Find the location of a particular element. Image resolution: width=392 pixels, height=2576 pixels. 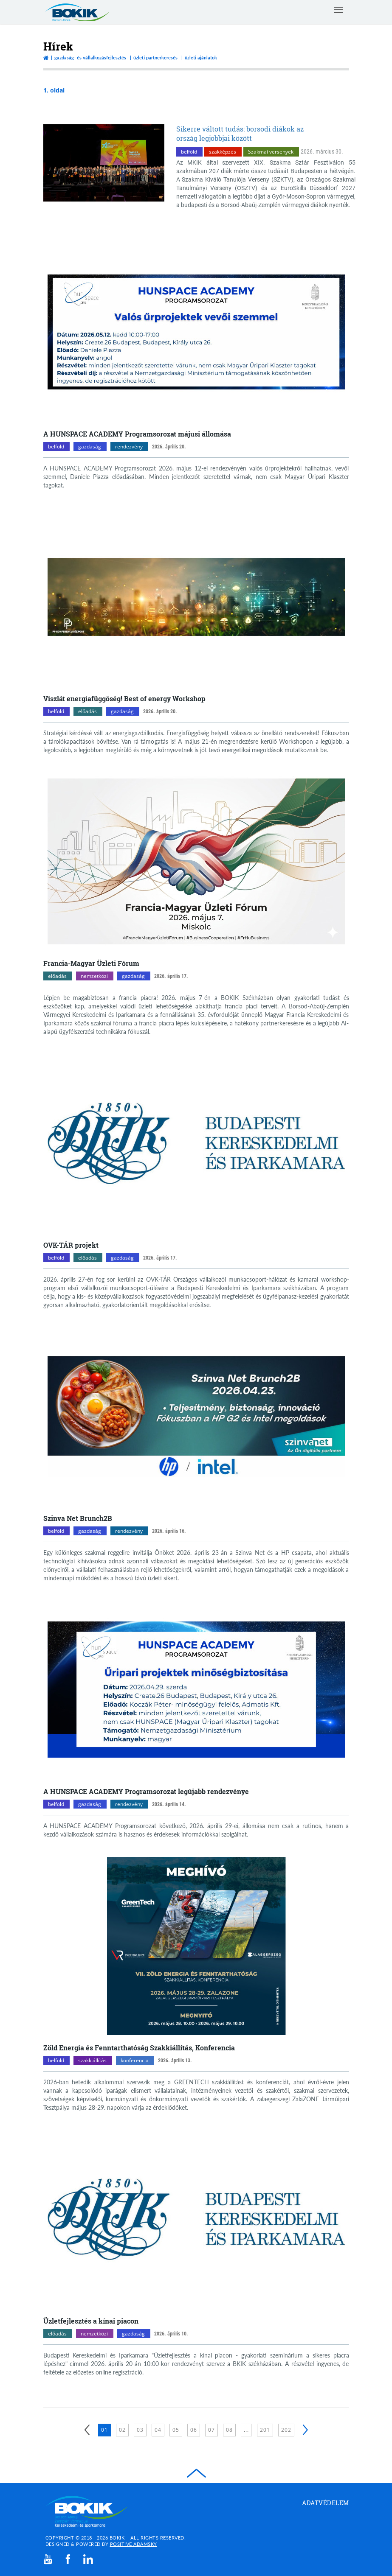

gazdaság [gazdaság kategóriák megnyitása] is located at coordinates (89, 446).